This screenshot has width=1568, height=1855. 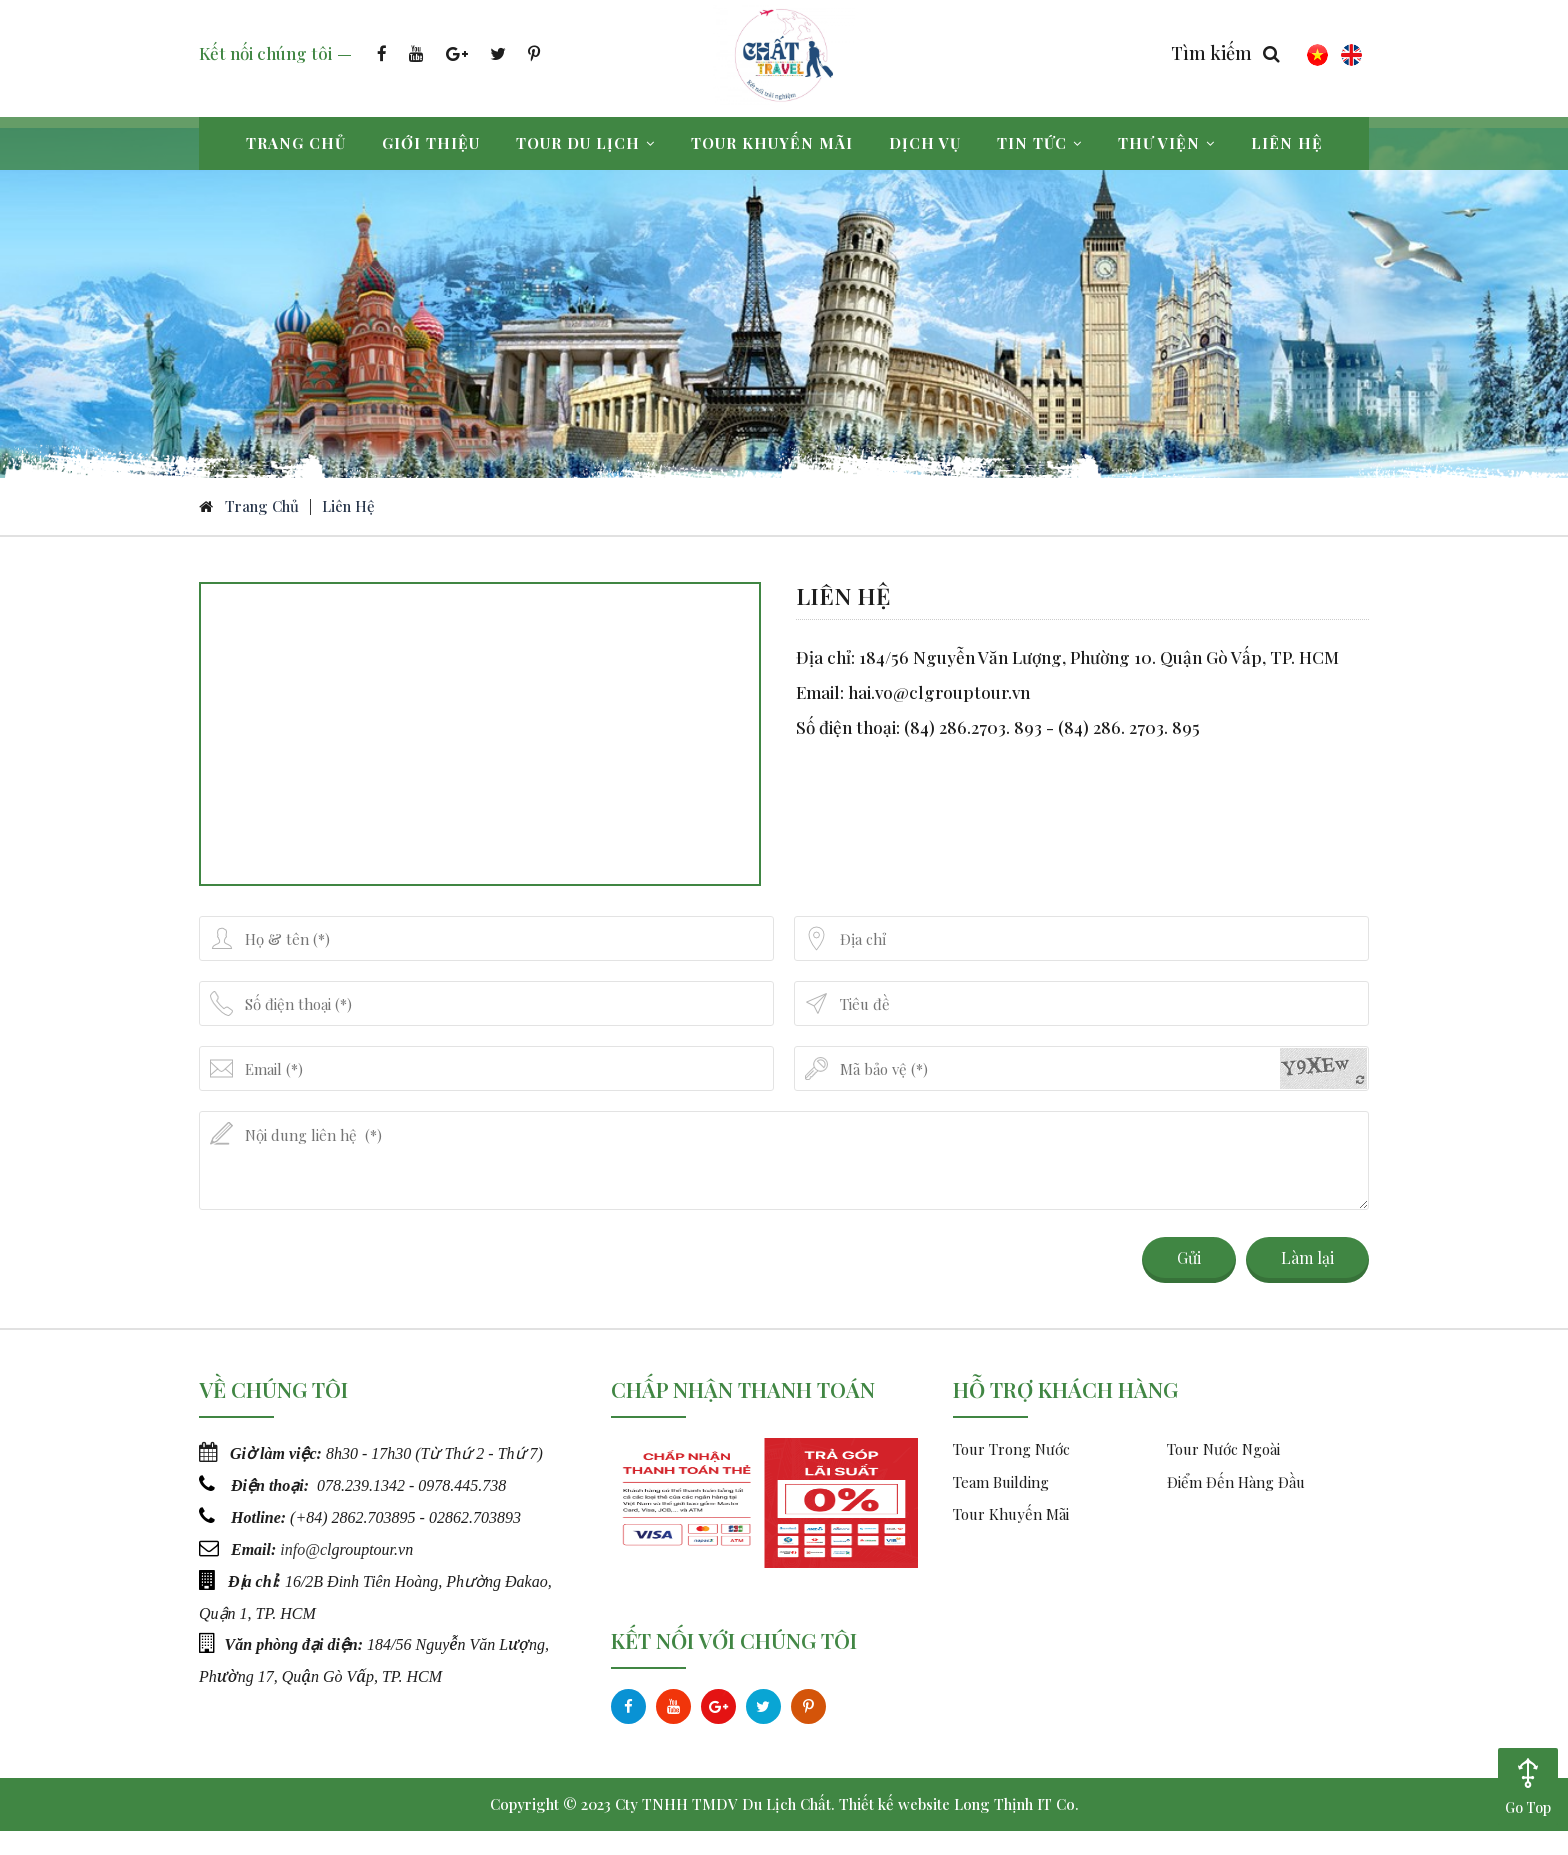 I want to click on Team Building, so click(x=1001, y=1506).